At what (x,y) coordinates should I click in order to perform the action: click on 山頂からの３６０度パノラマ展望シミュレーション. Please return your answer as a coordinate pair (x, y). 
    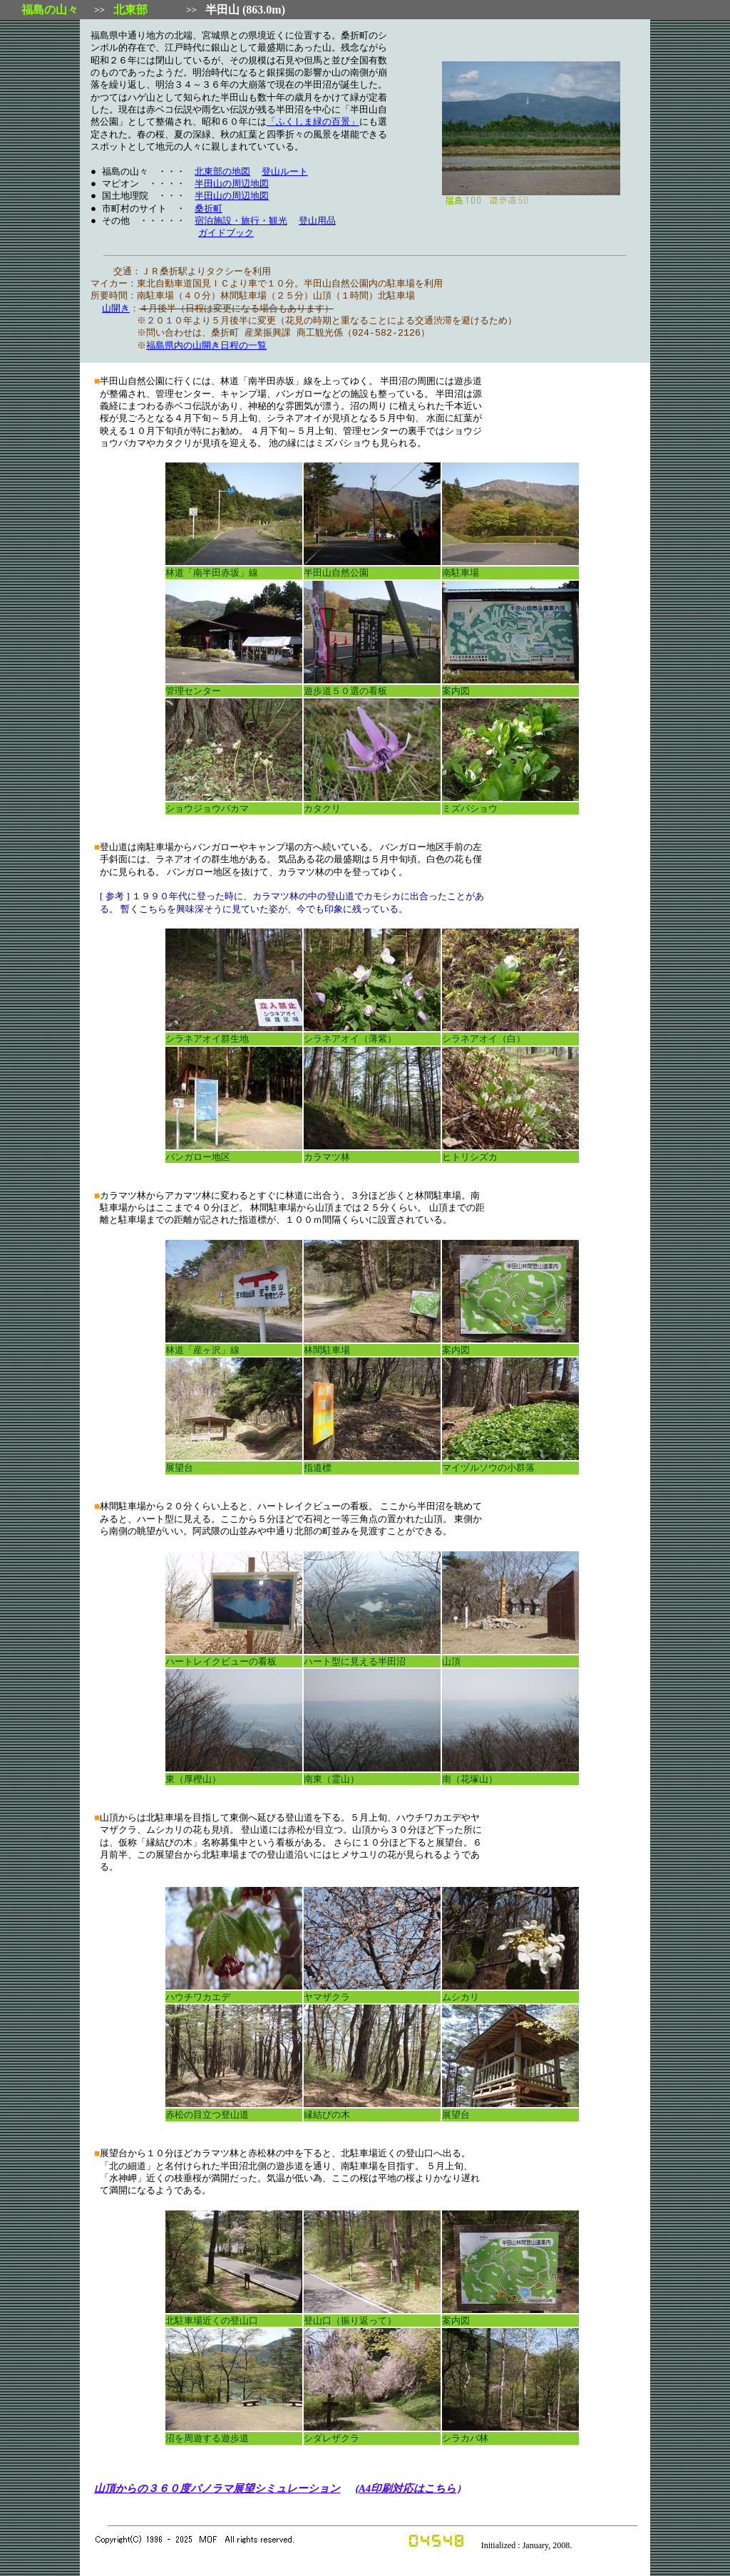
    Looking at the image, I should click on (217, 2488).